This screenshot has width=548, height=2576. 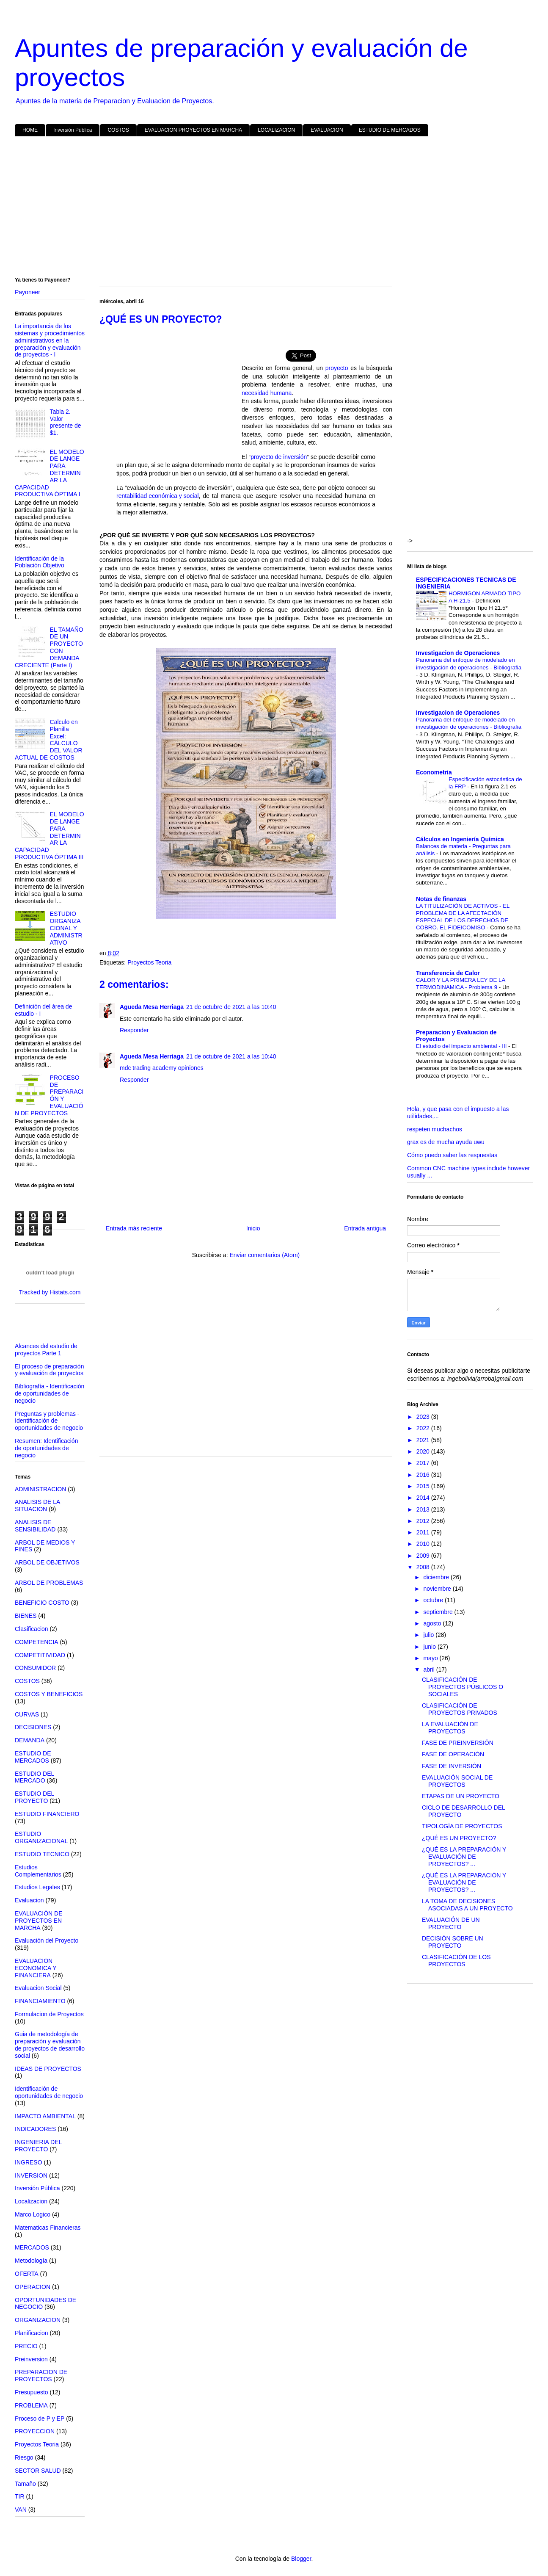 What do you see at coordinates (269, 208) in the screenshot?
I see `[Advertisement]` at bounding box center [269, 208].